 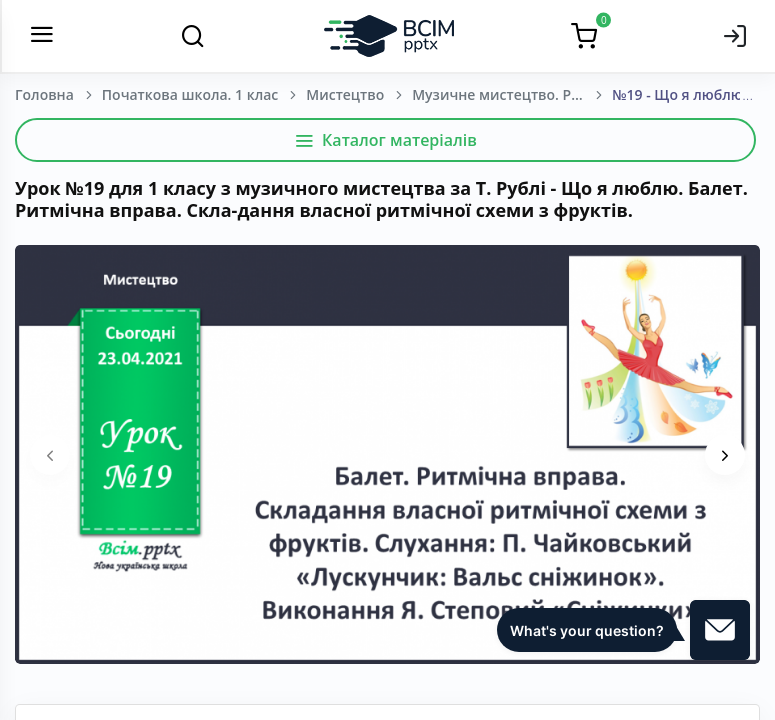 I want to click on Музичне мистецтво. Рубля Т. Є, Щеглова Т. Л., Мед І. Л. 1 клас. [2018-2022], so click(x=512, y=94).